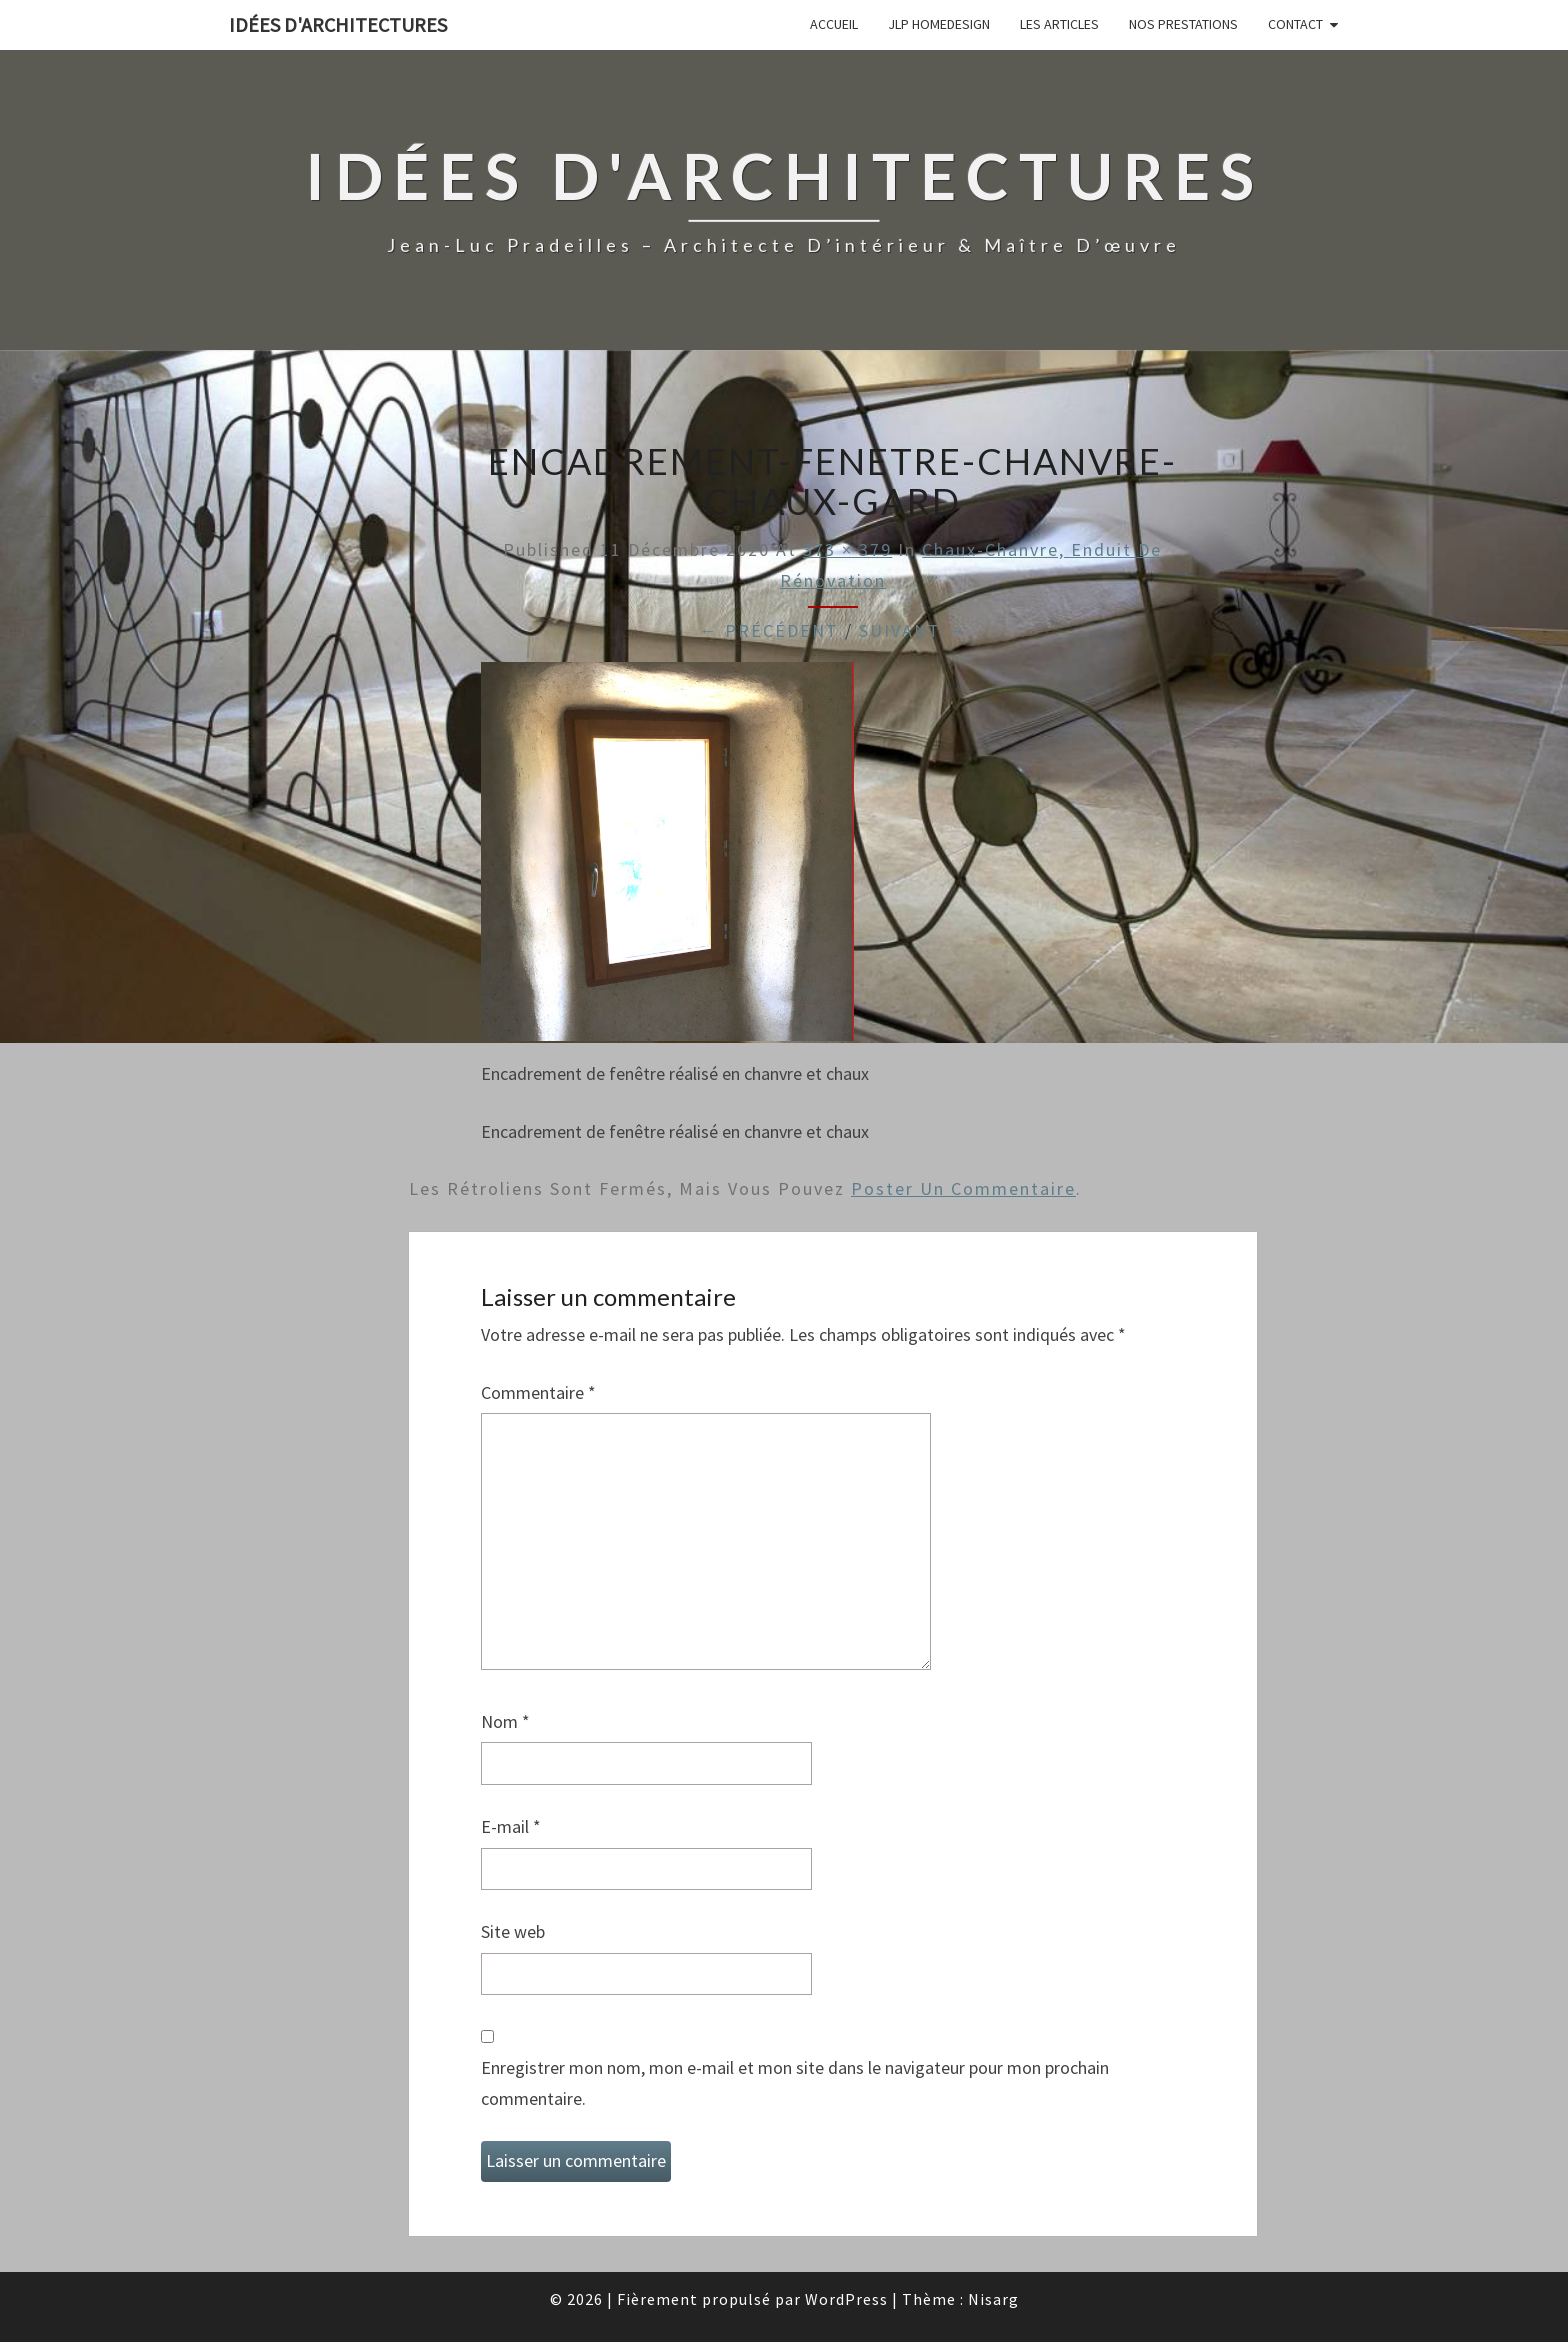 Image resolution: width=1568 pixels, height=2342 pixels. I want to click on Site web, so click(513, 1931).